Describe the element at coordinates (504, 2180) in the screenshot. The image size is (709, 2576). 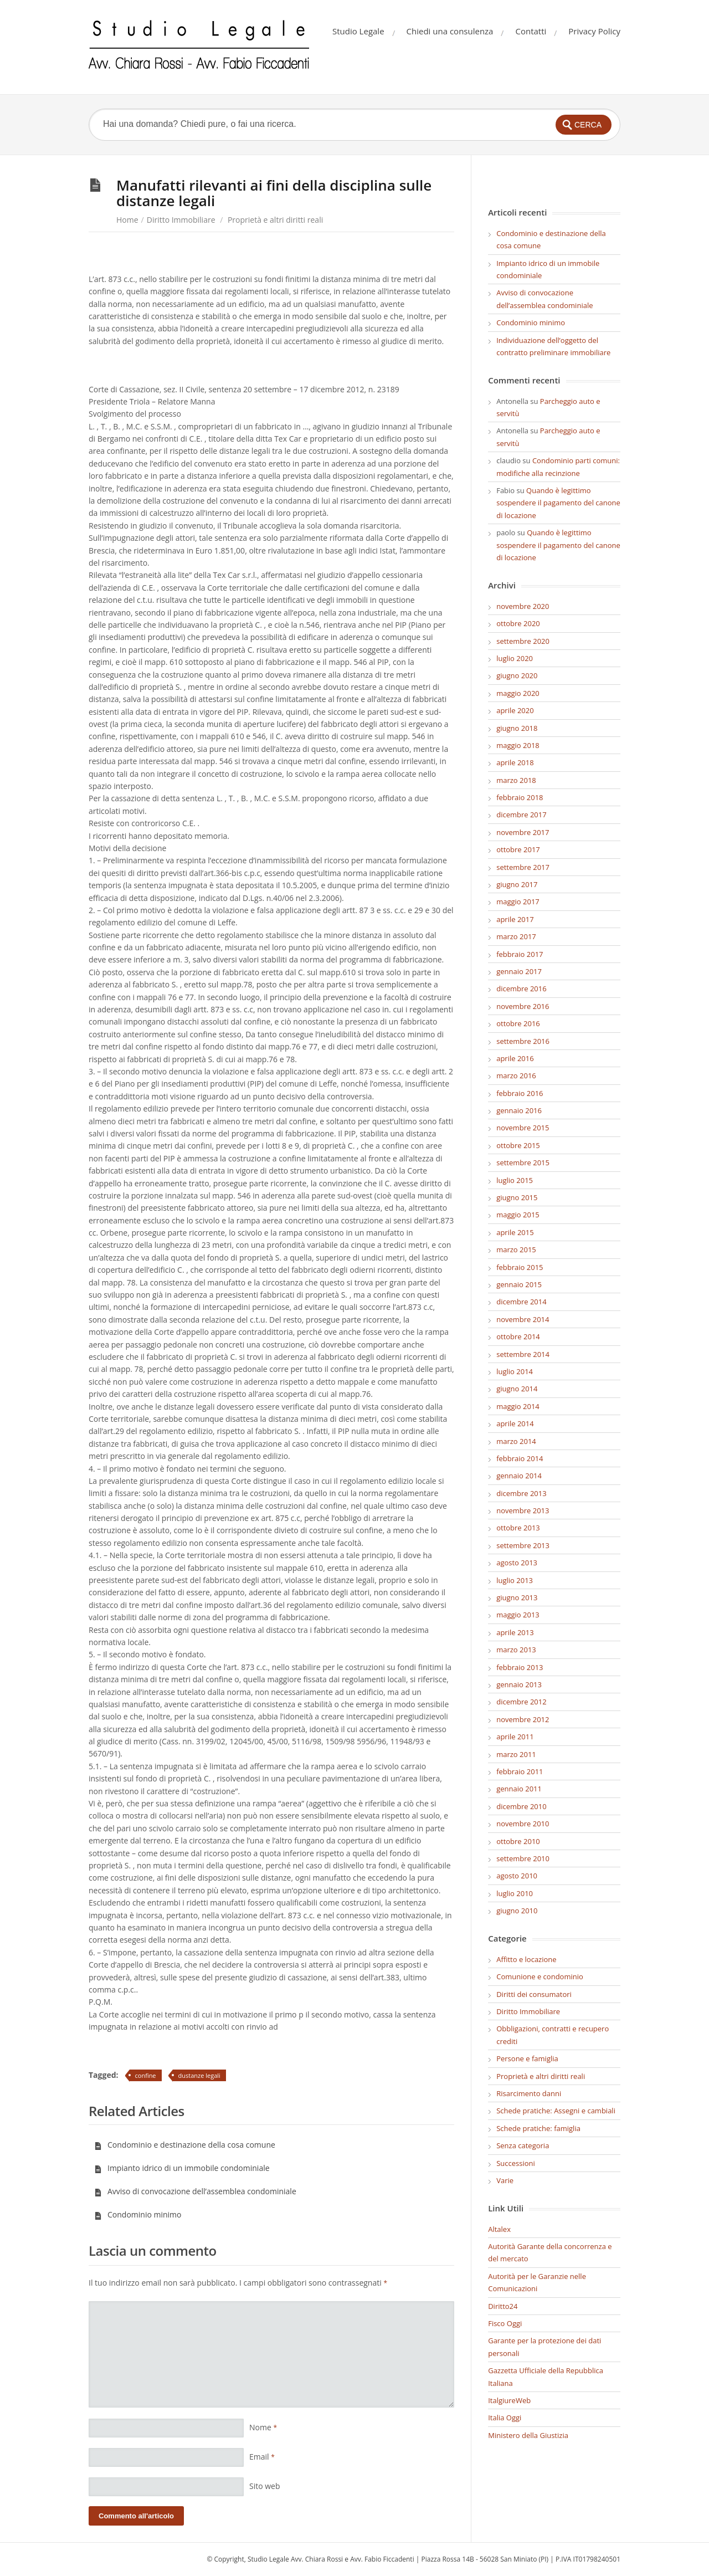
I see `Varie` at that location.